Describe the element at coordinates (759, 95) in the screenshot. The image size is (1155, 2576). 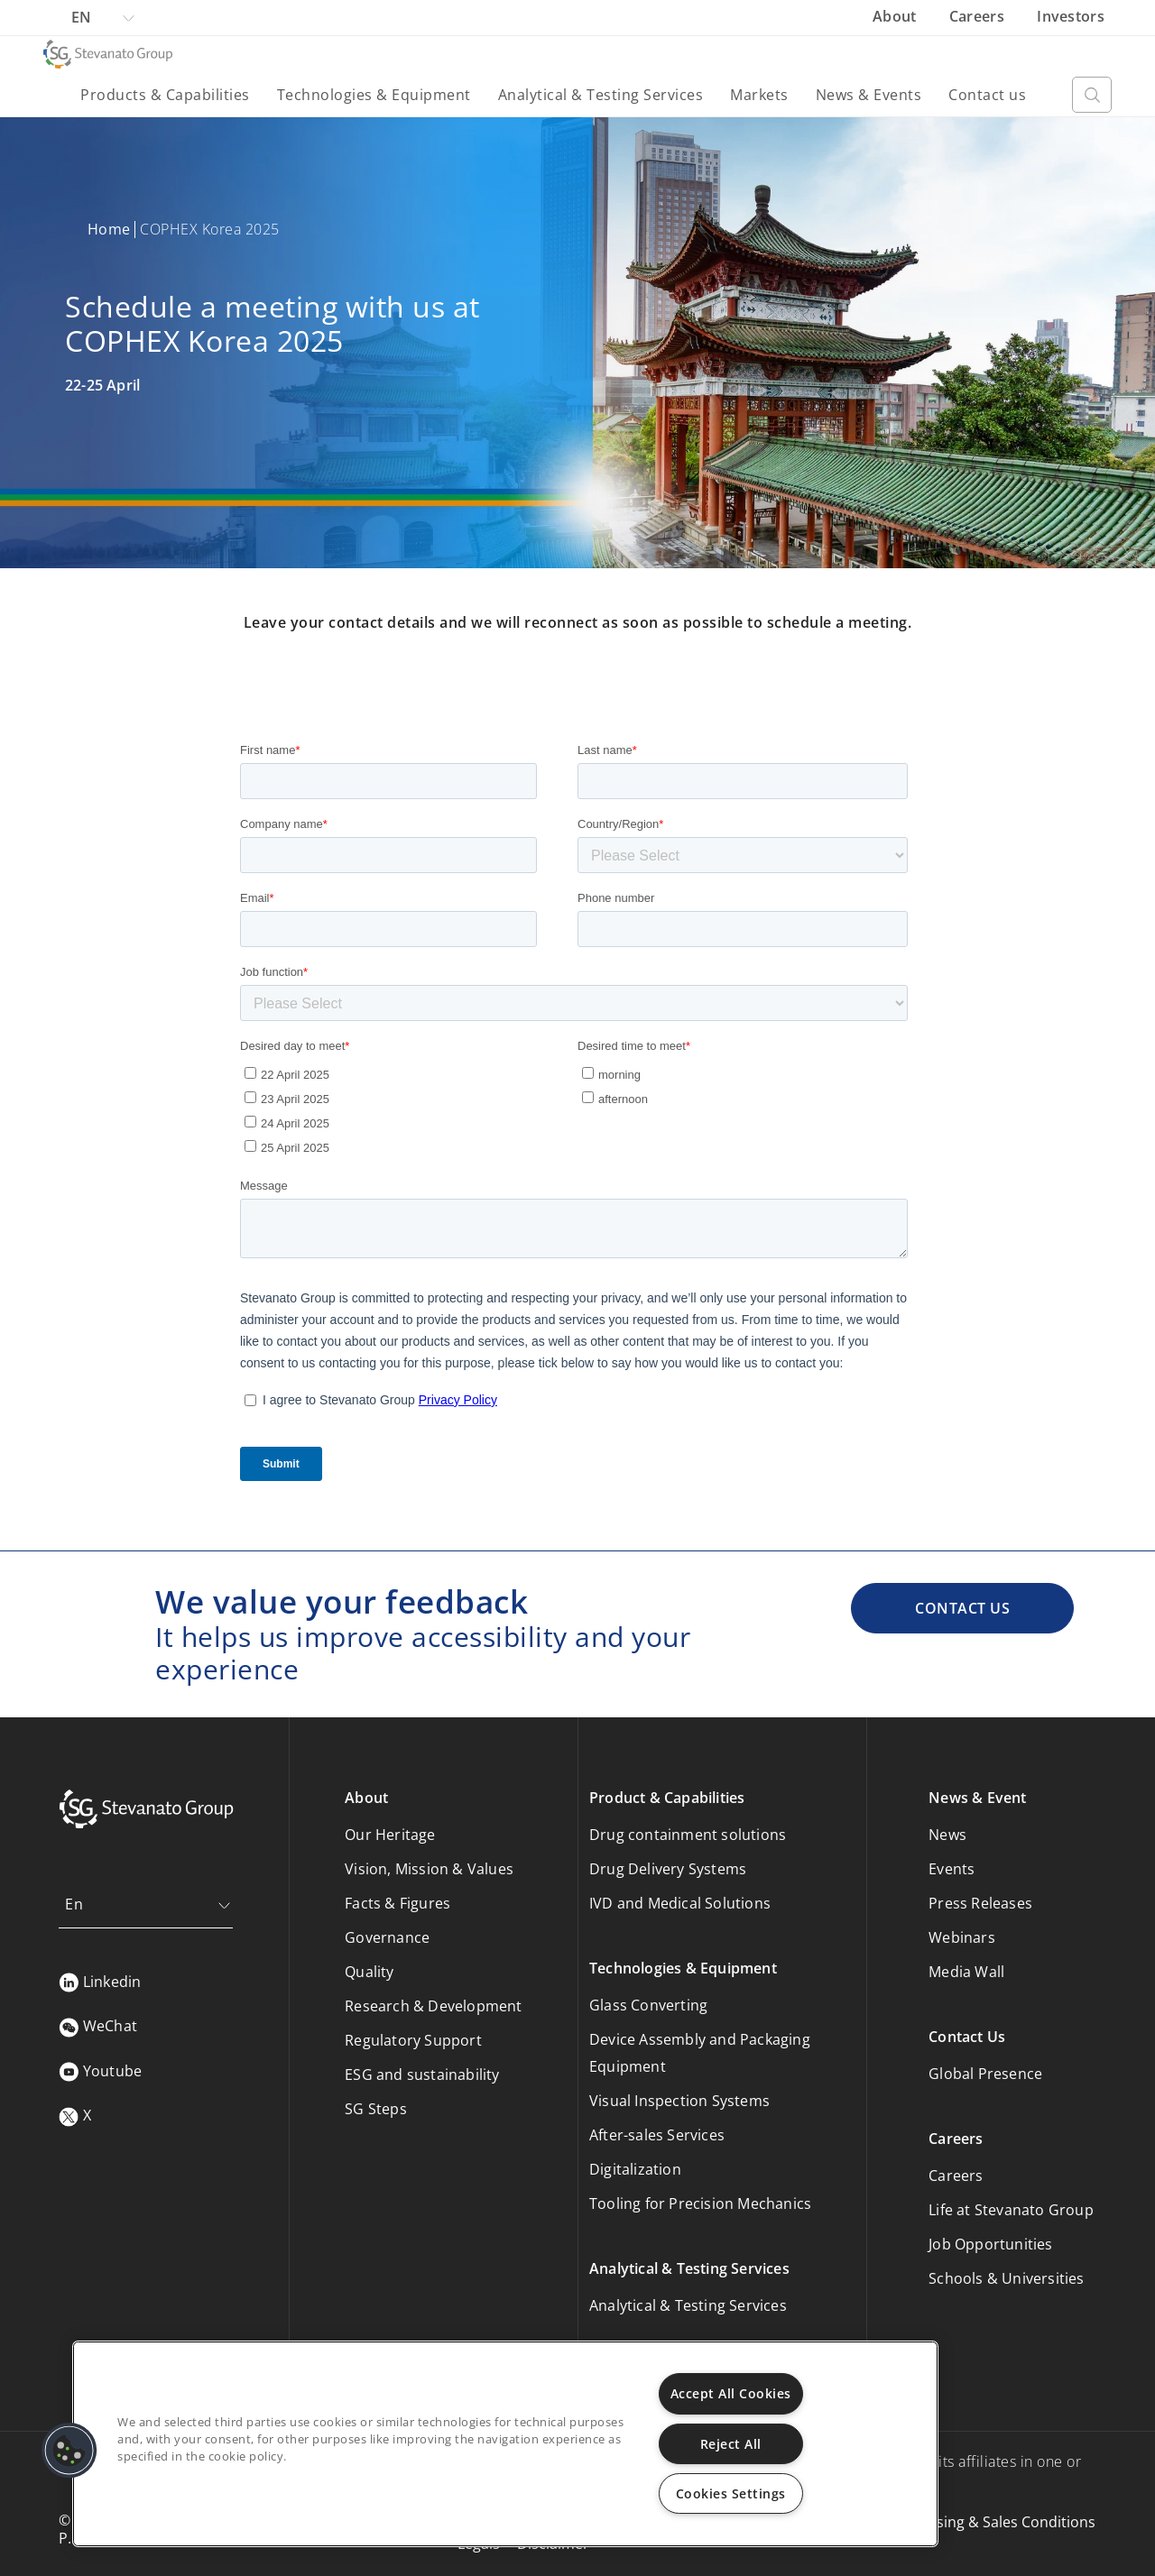
I see `Markets` at that location.